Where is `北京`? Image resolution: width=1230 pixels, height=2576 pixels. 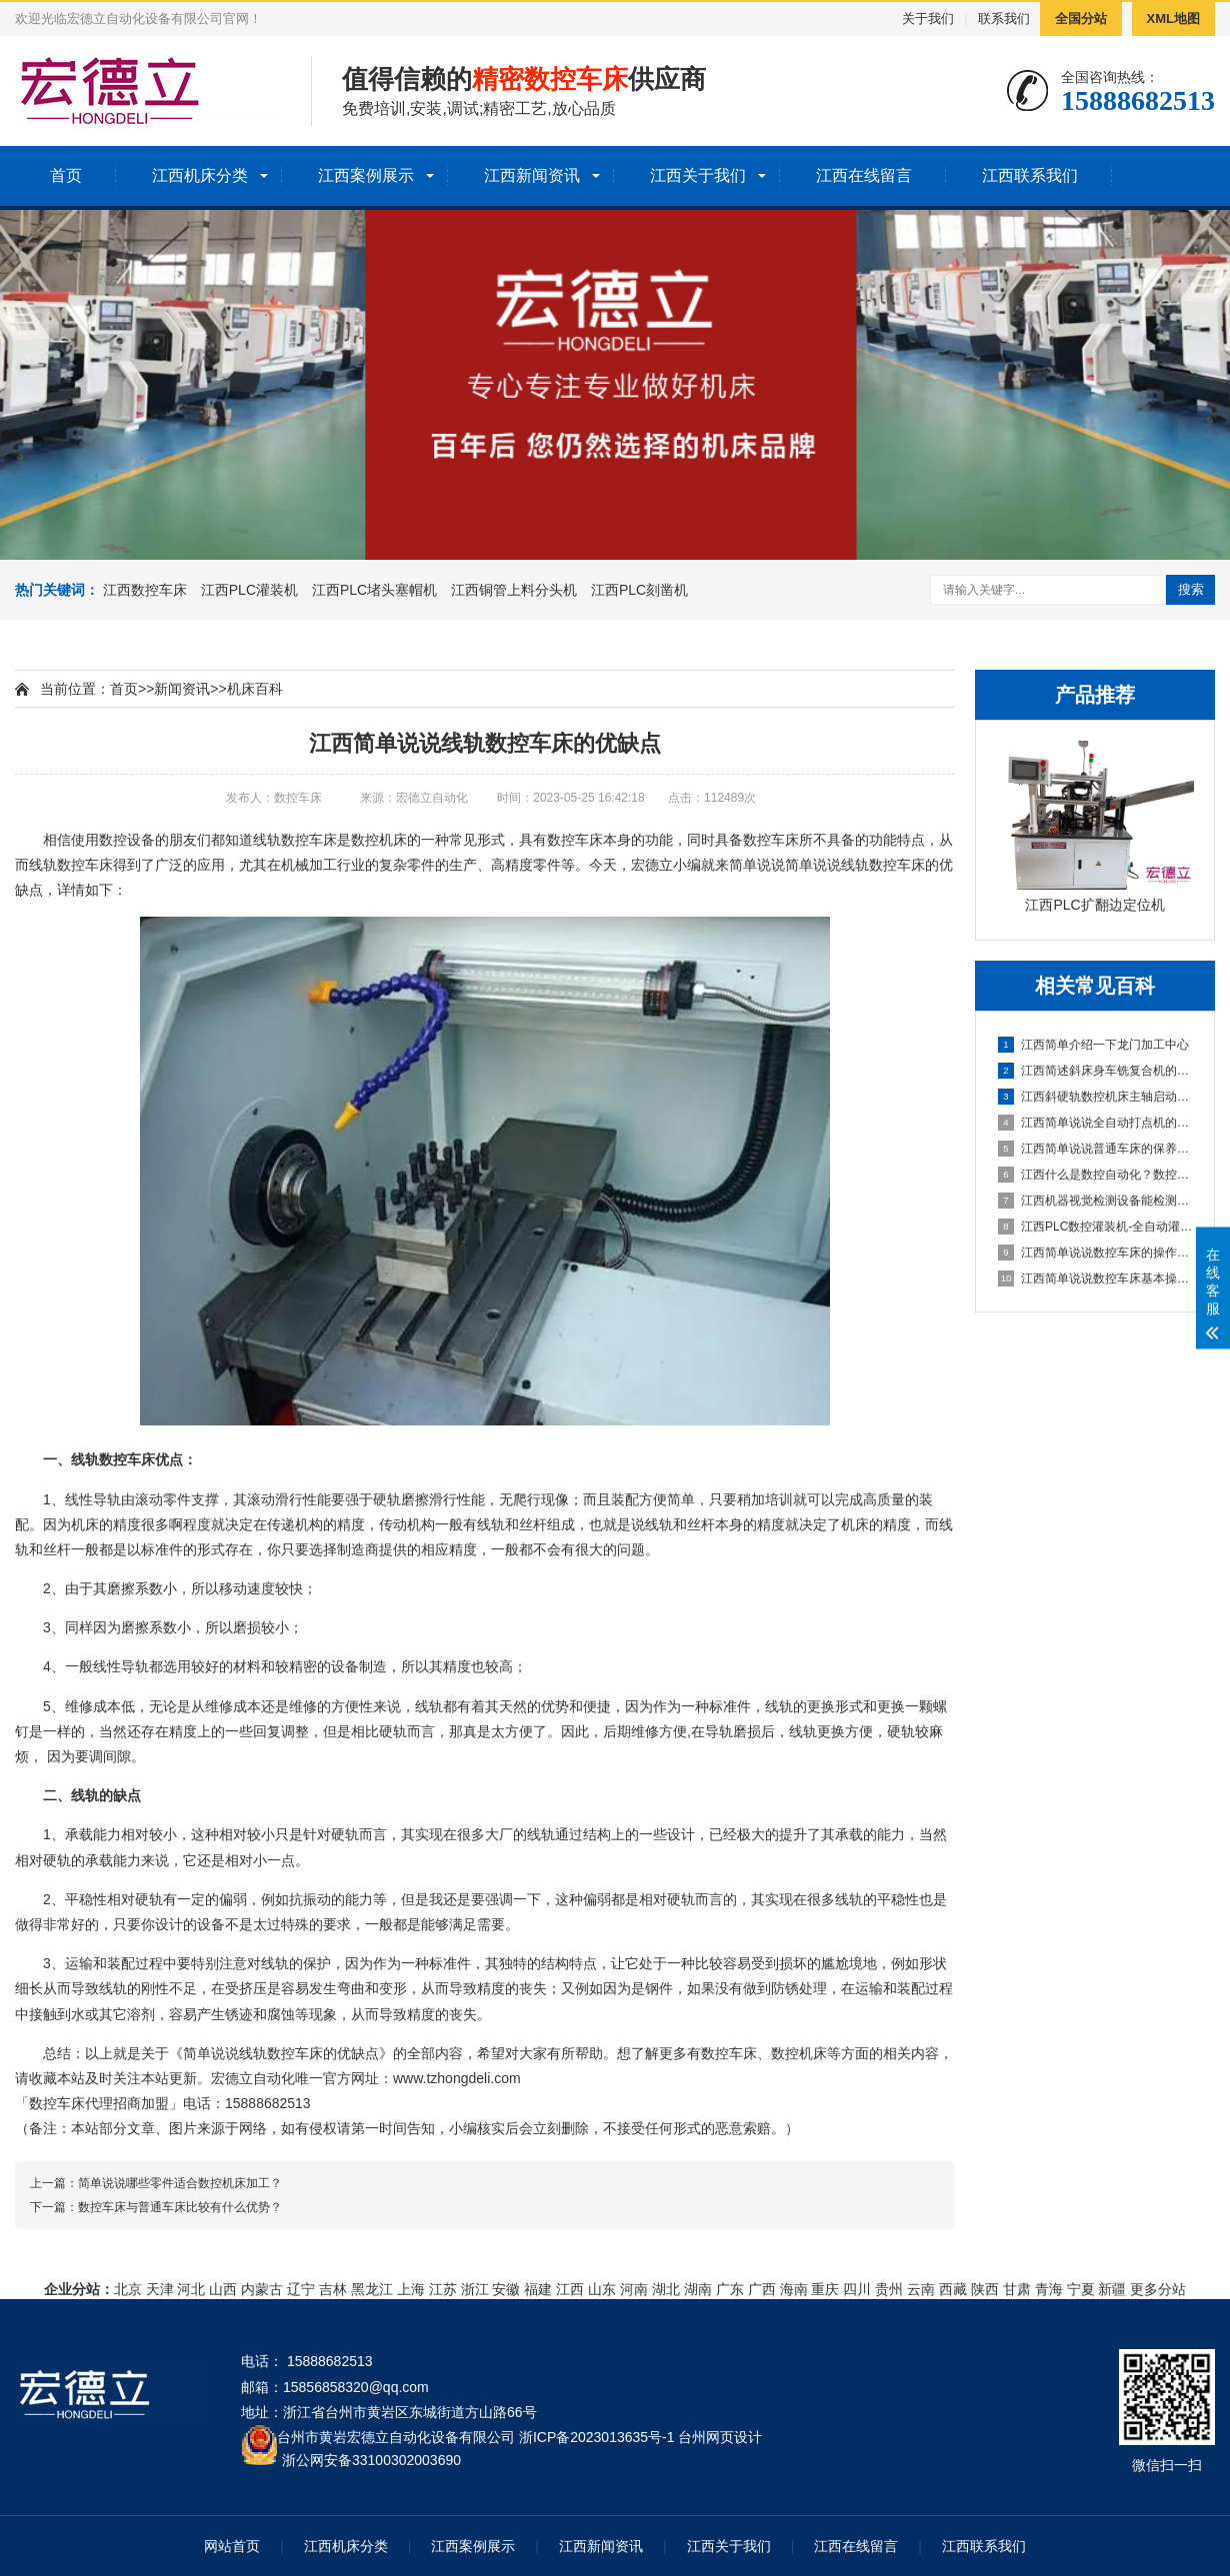 北京 is located at coordinates (128, 2289).